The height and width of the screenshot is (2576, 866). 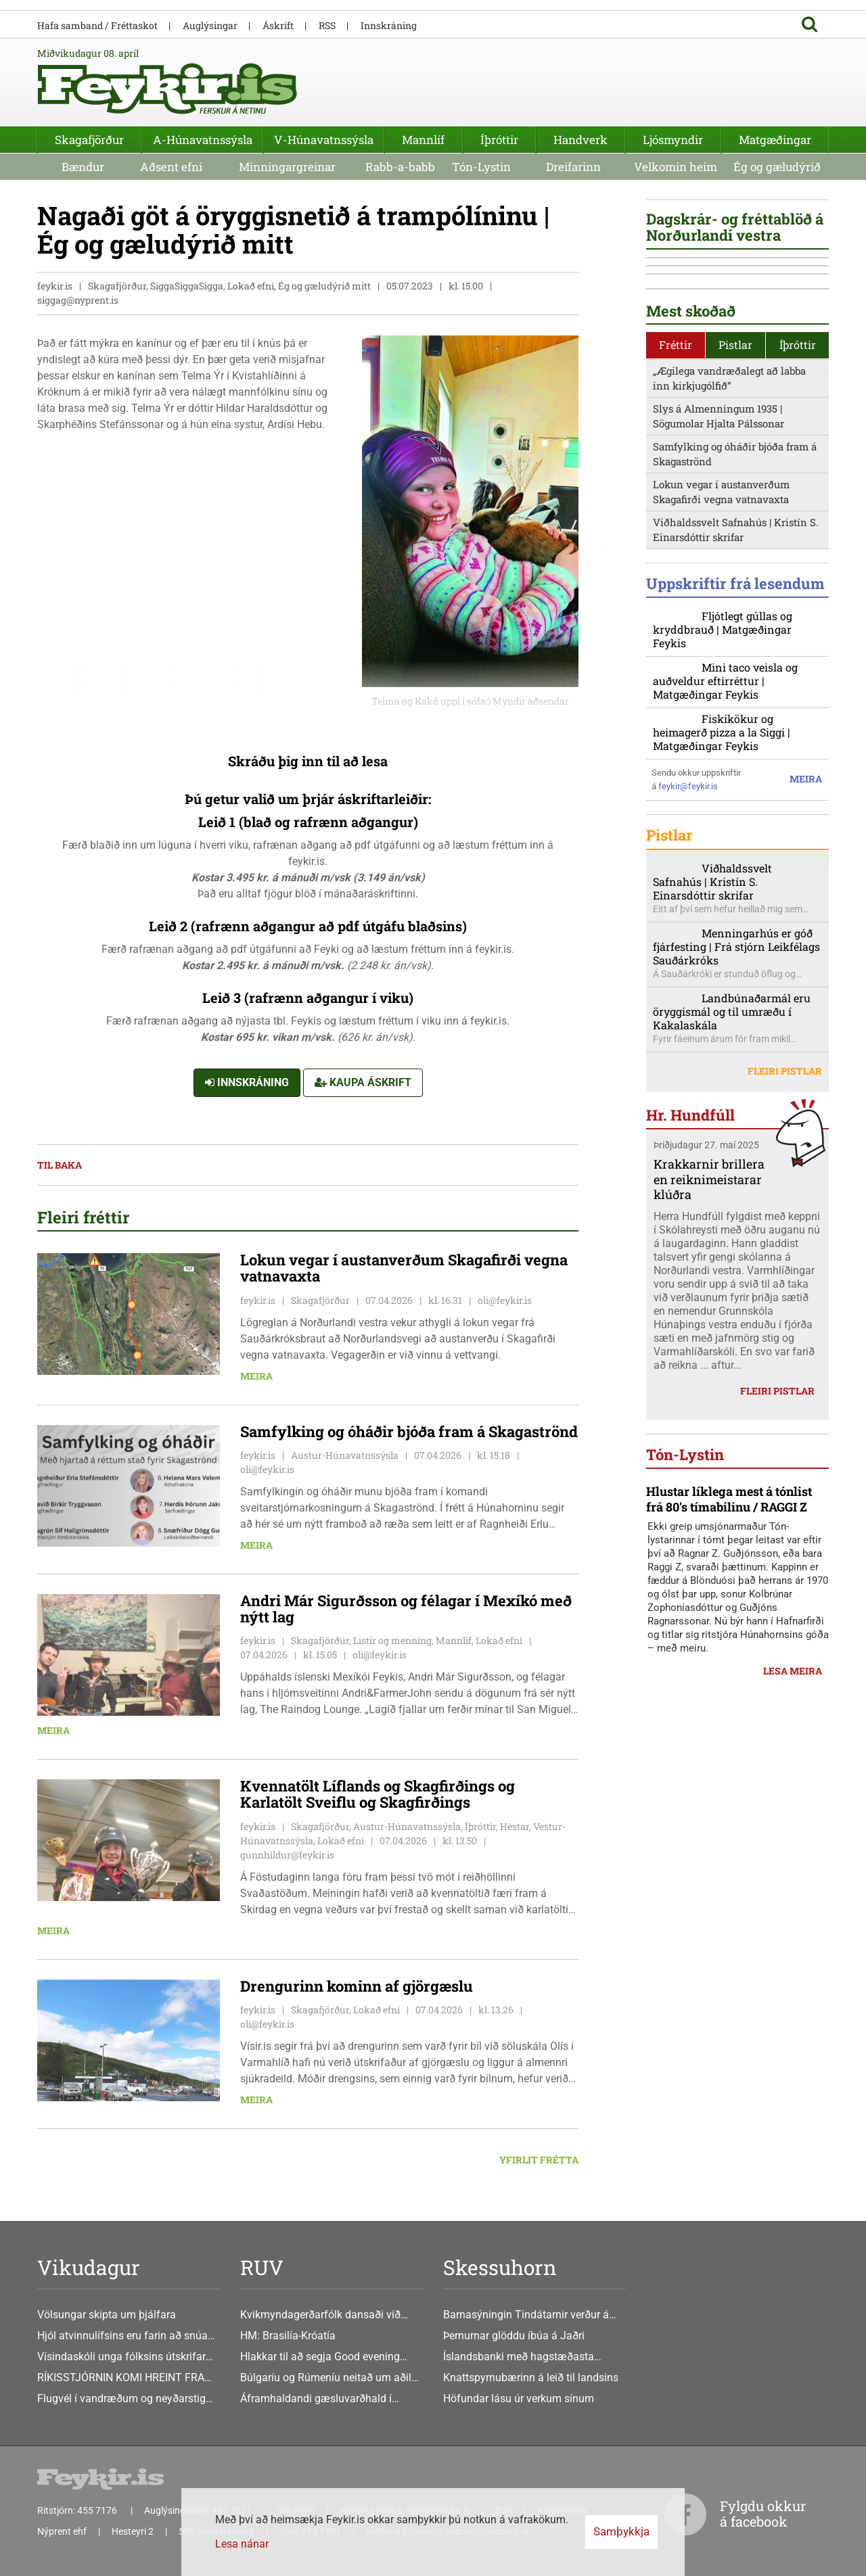 What do you see at coordinates (709, 1438) in the screenshot?
I see `Krakkarnir brillera en reiknimeistarar klúðra` at bounding box center [709, 1438].